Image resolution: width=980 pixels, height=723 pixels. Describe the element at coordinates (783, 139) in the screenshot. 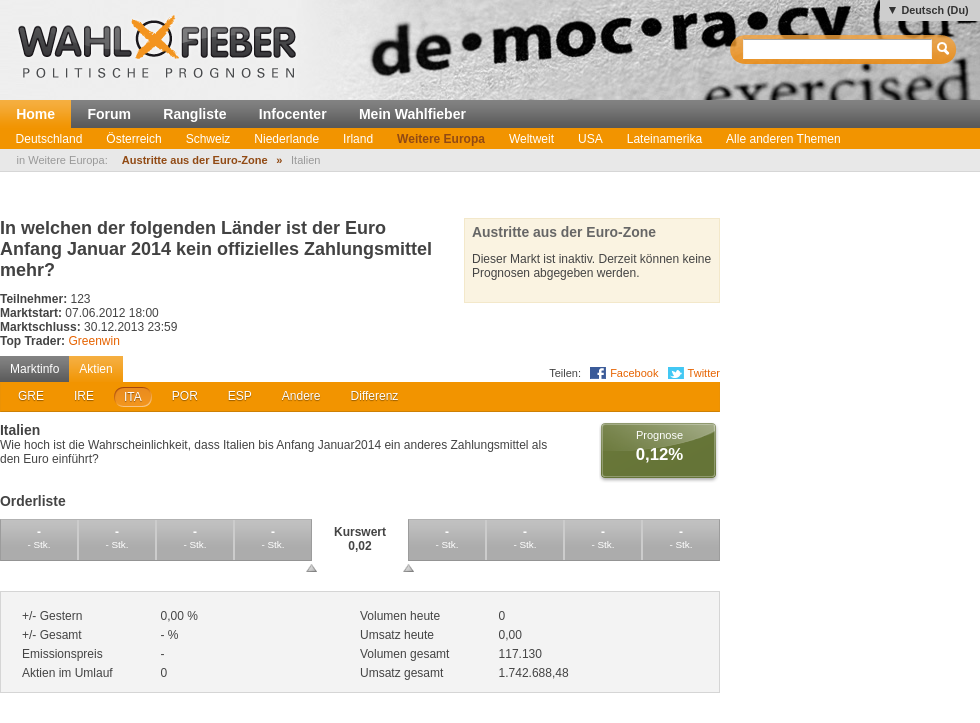

I see `Alle anderen Themen` at that location.